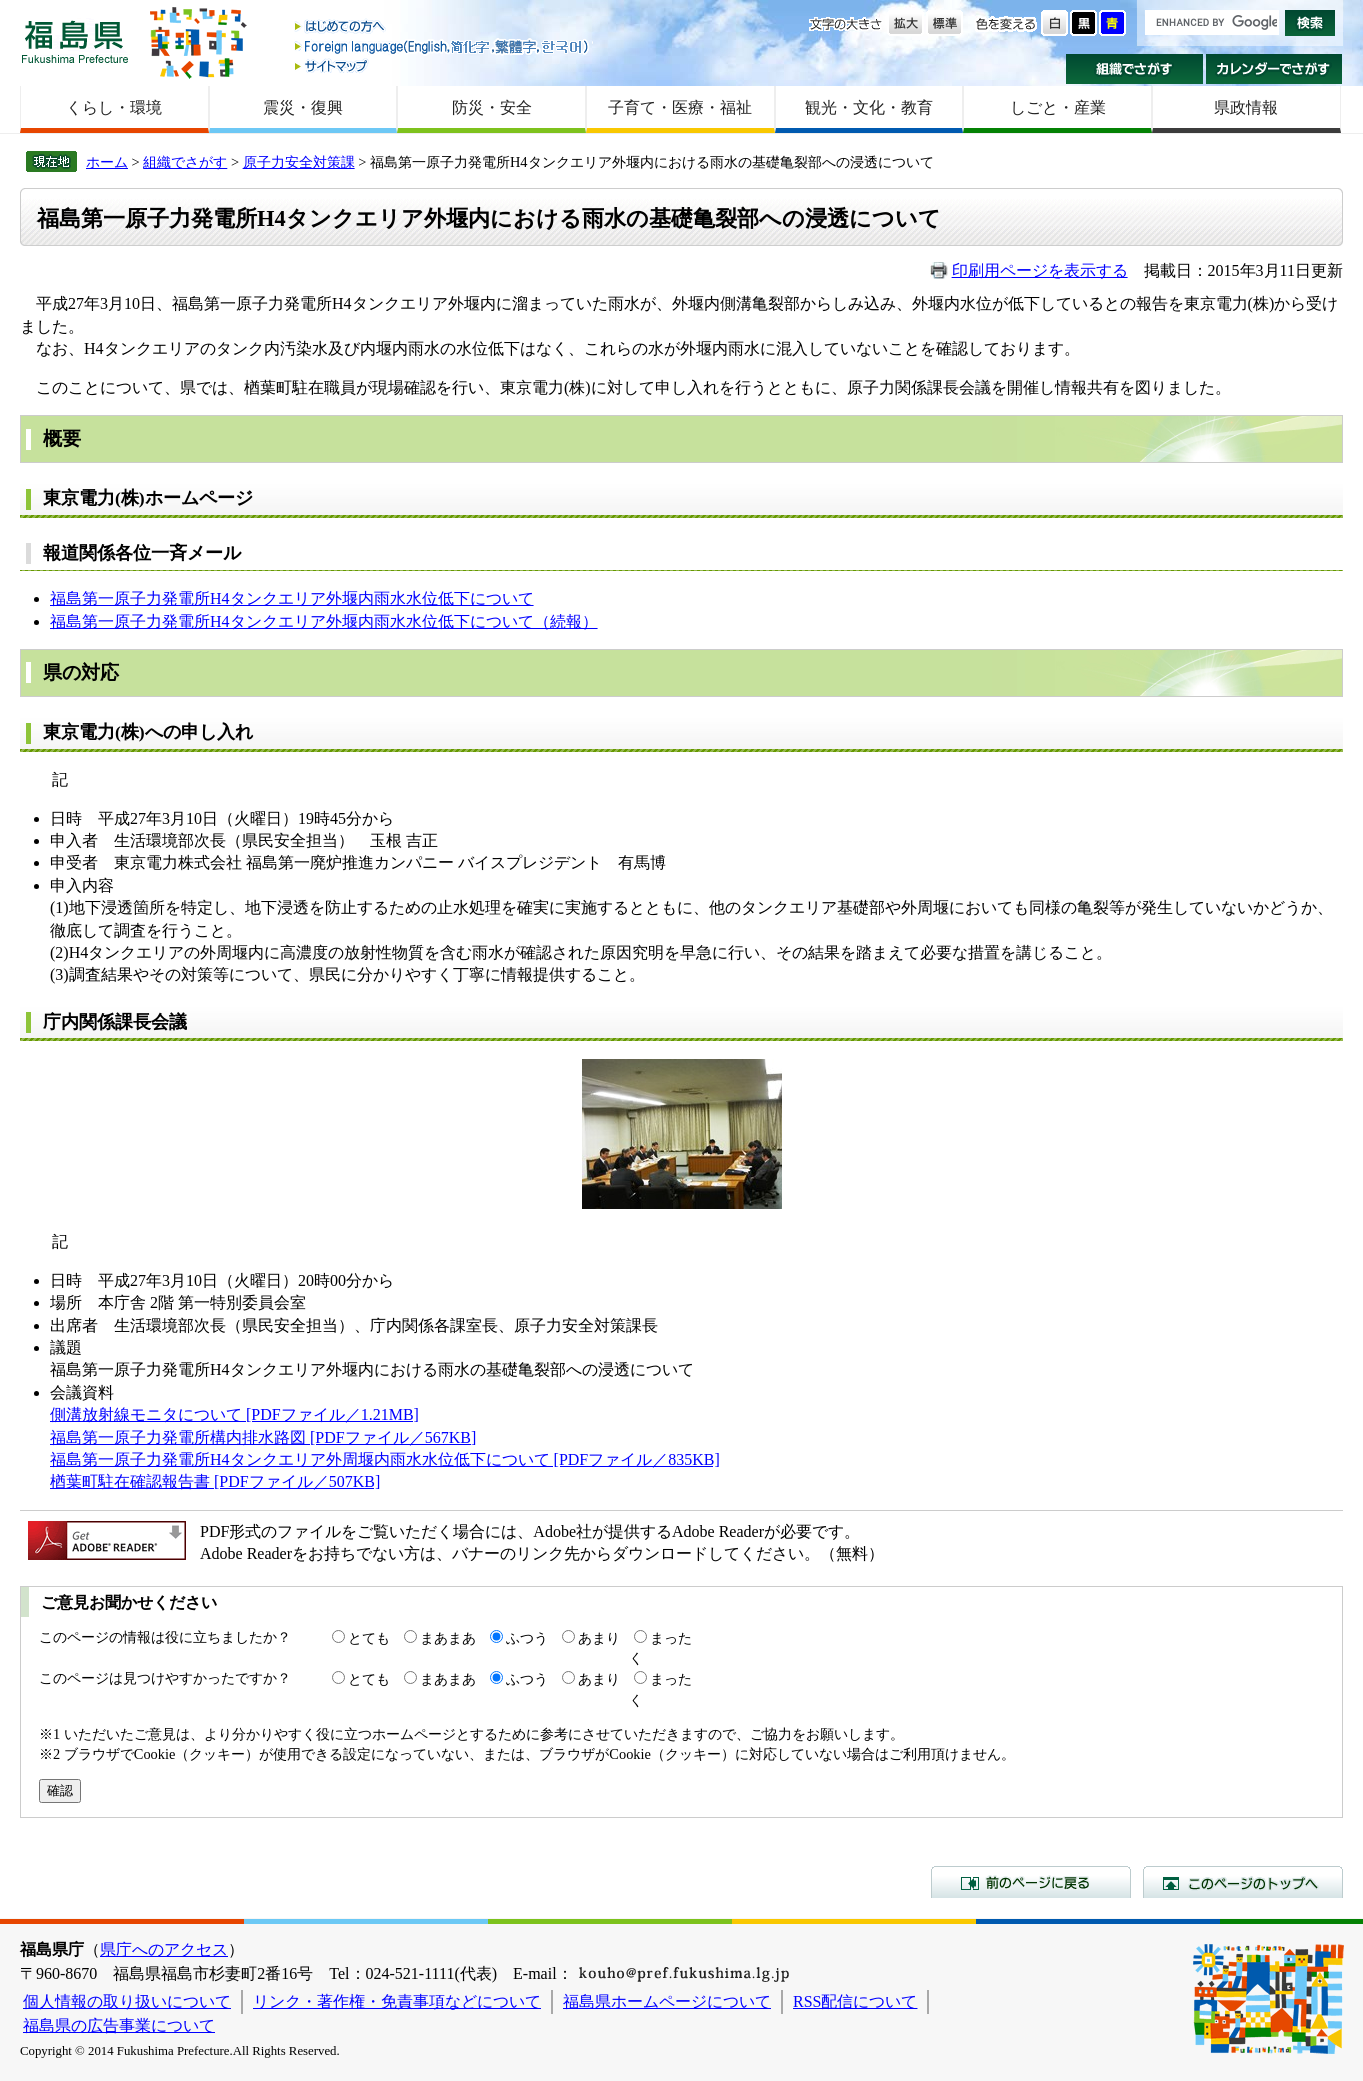 This screenshot has width=1363, height=2081. Describe the element at coordinates (292, 598) in the screenshot. I see `福島第一原子力発電所H4タンクエリア外堰内雨水水位低下について` at that location.